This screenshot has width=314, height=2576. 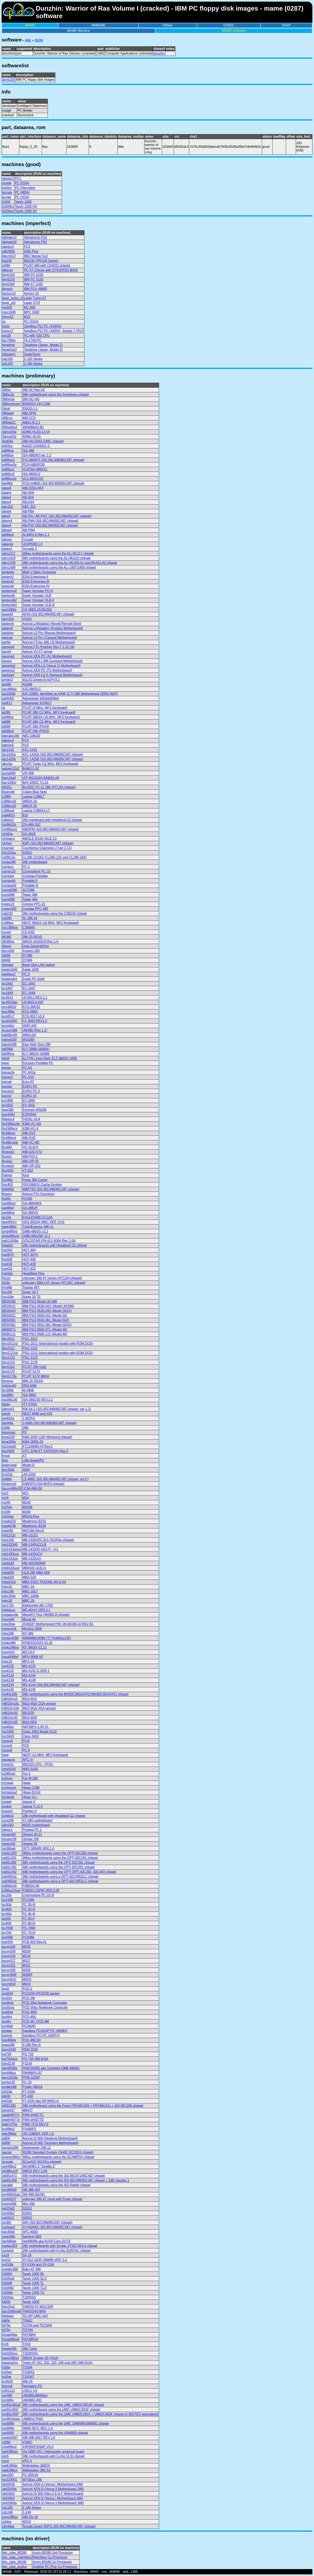 What do you see at coordinates (9, 1021) in the screenshot?
I see `ecsfx3000` at bounding box center [9, 1021].